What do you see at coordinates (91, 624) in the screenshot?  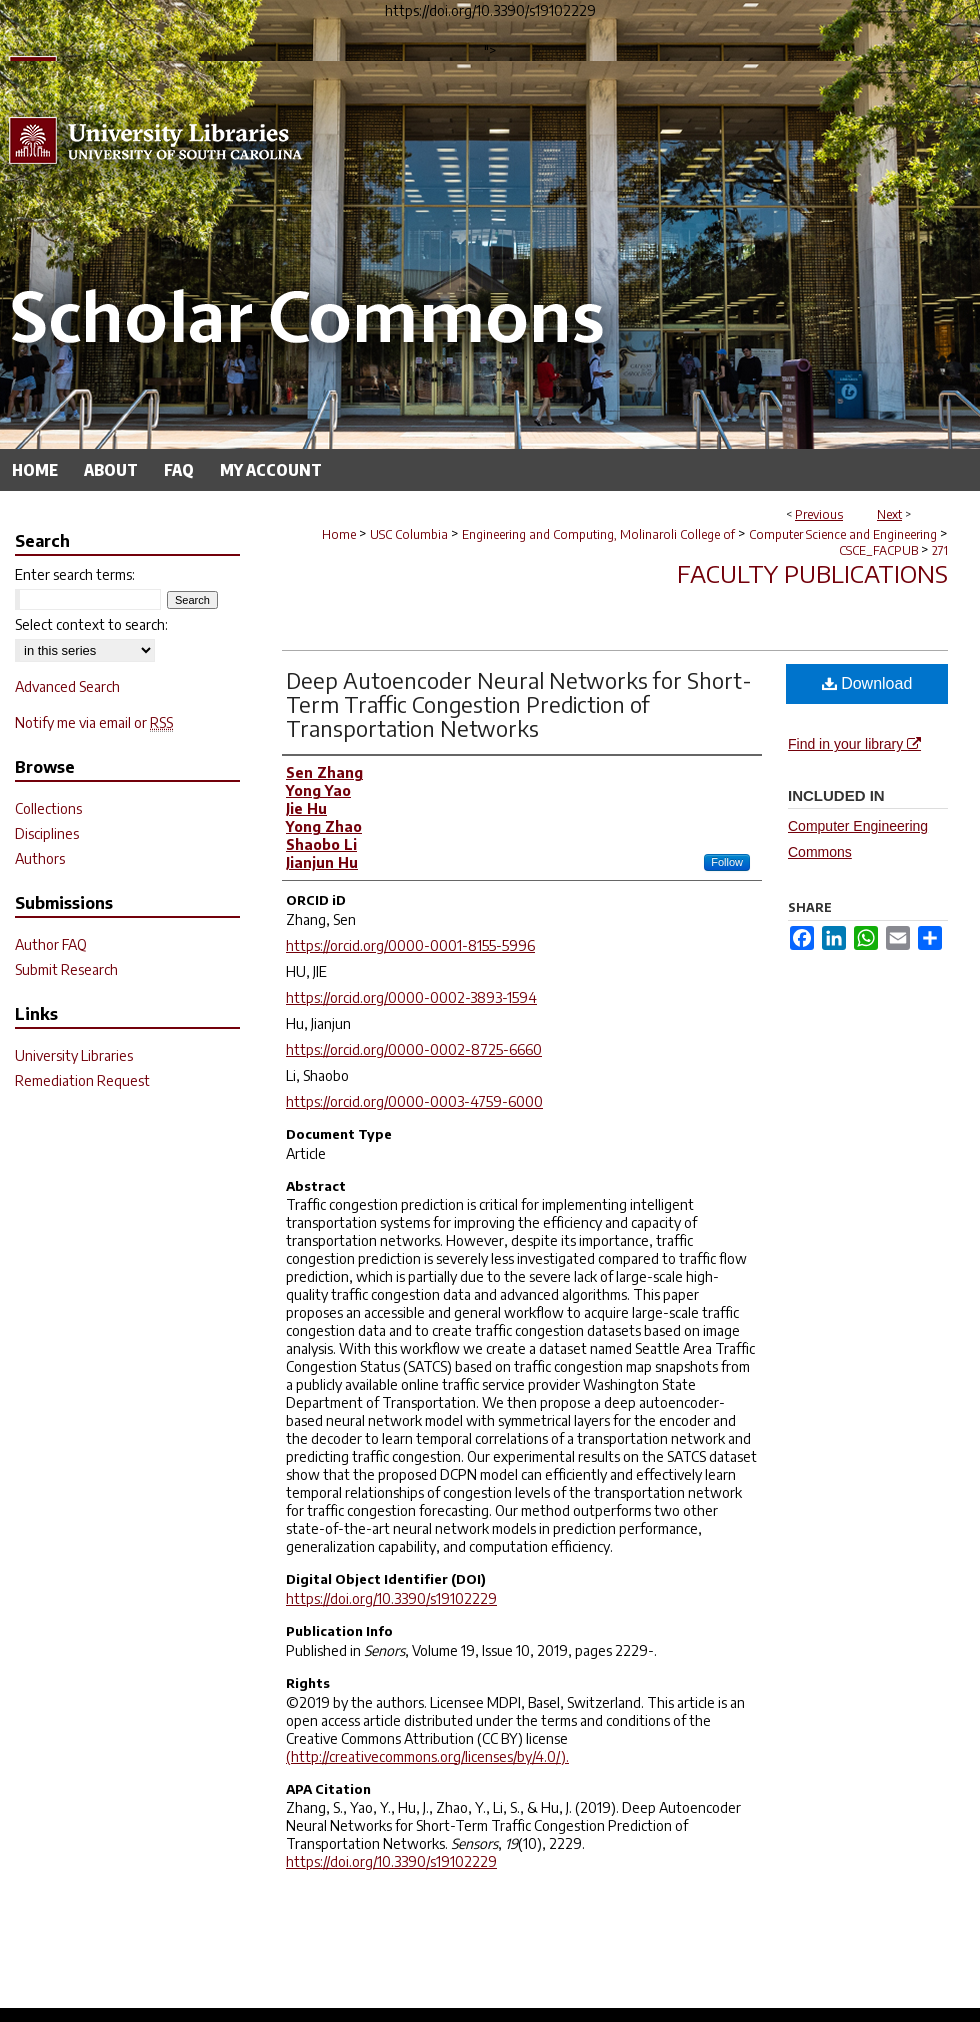 I see `Select context to search:` at bounding box center [91, 624].